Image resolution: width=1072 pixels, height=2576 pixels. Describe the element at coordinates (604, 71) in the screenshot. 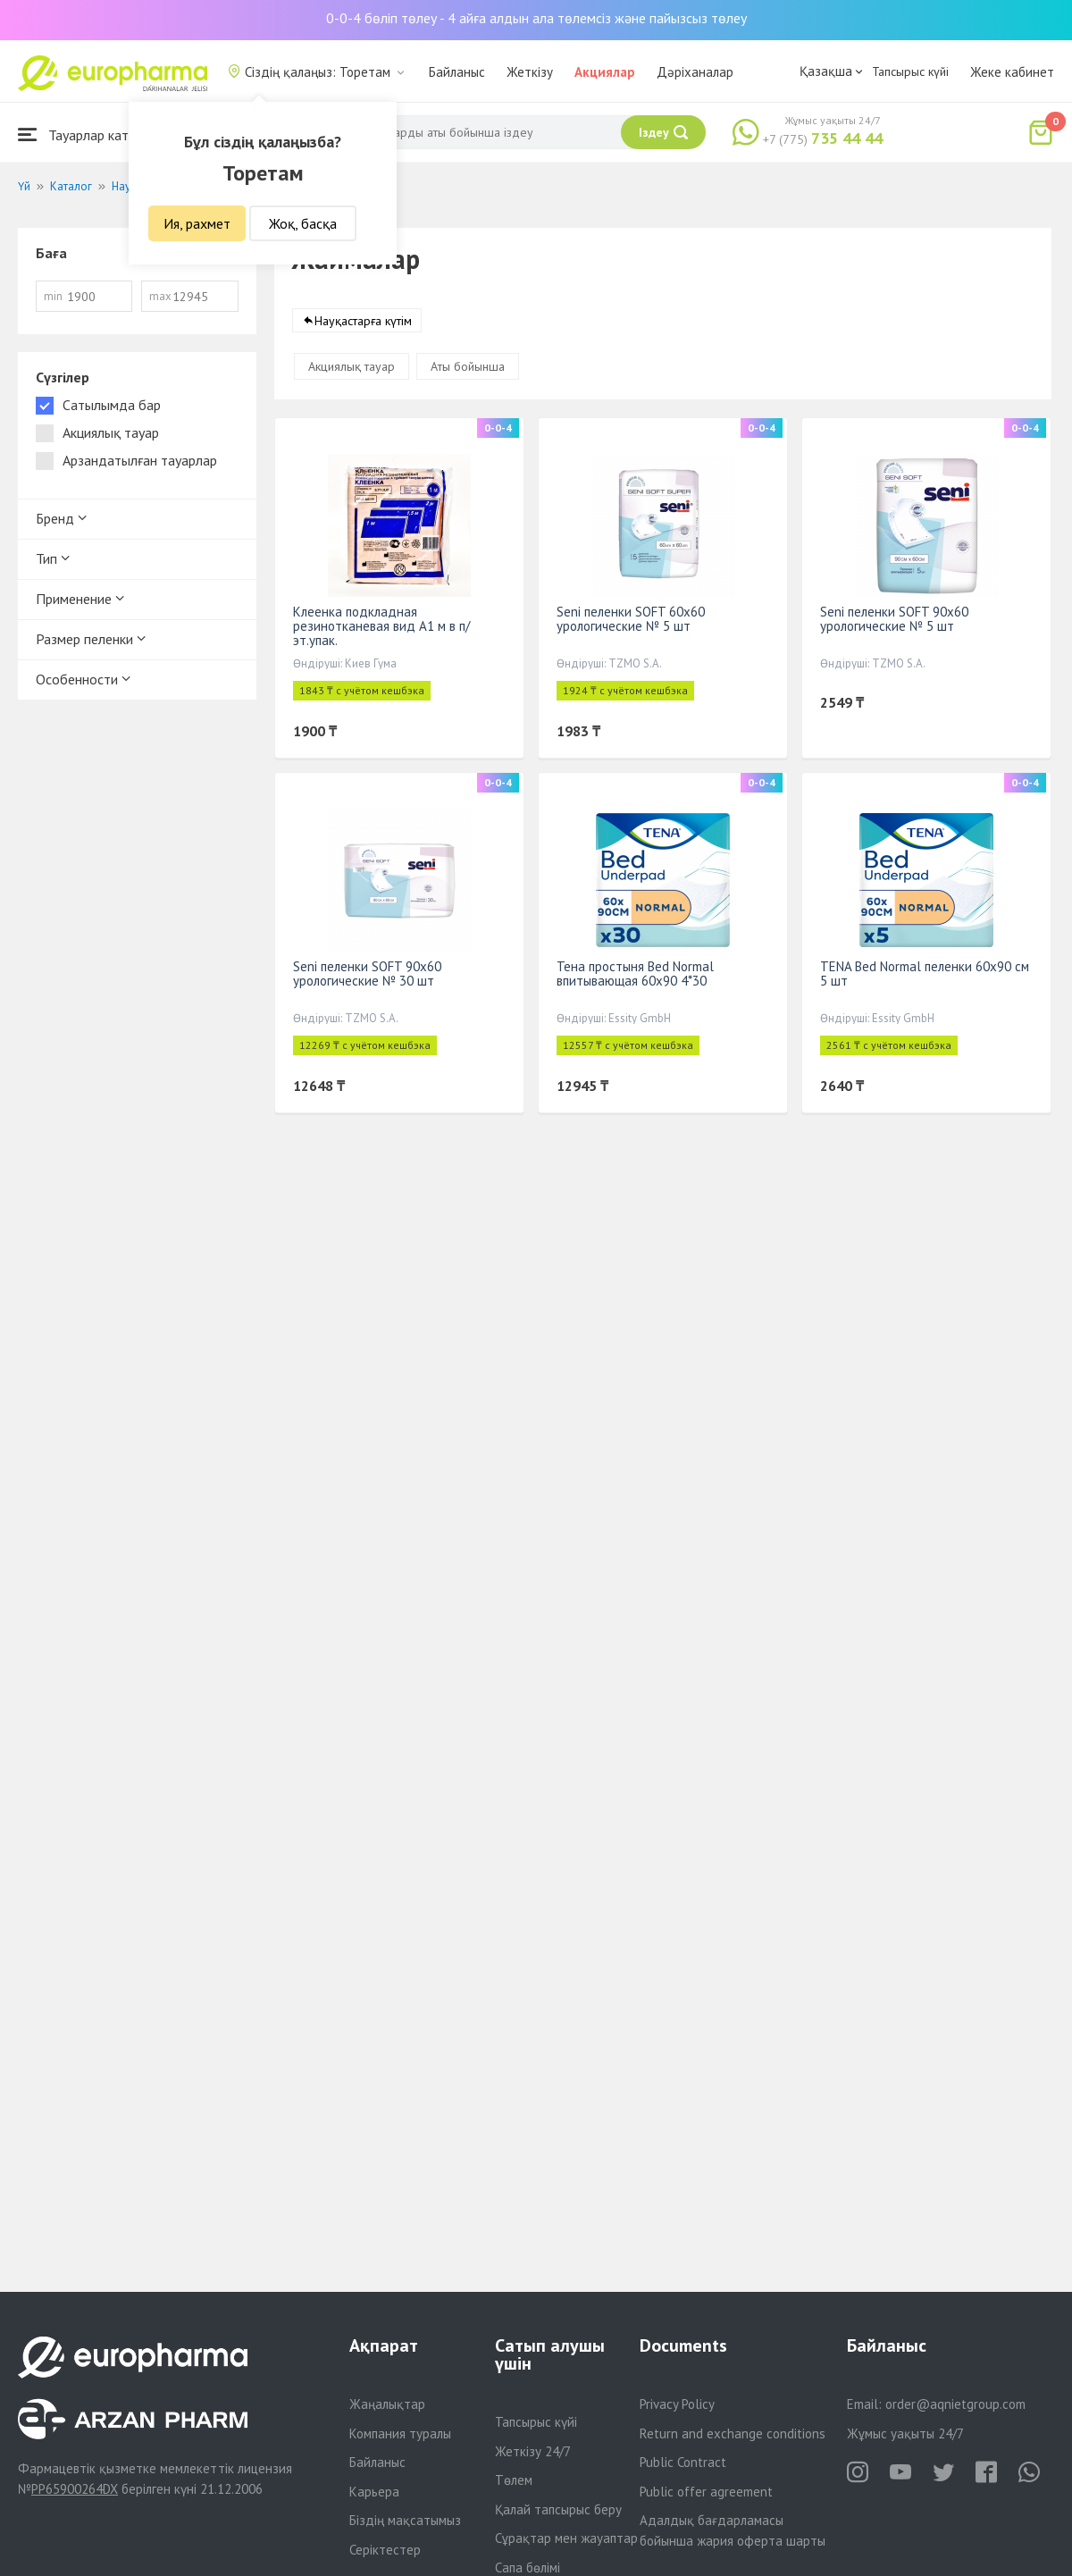

I see `Акциялар` at that location.